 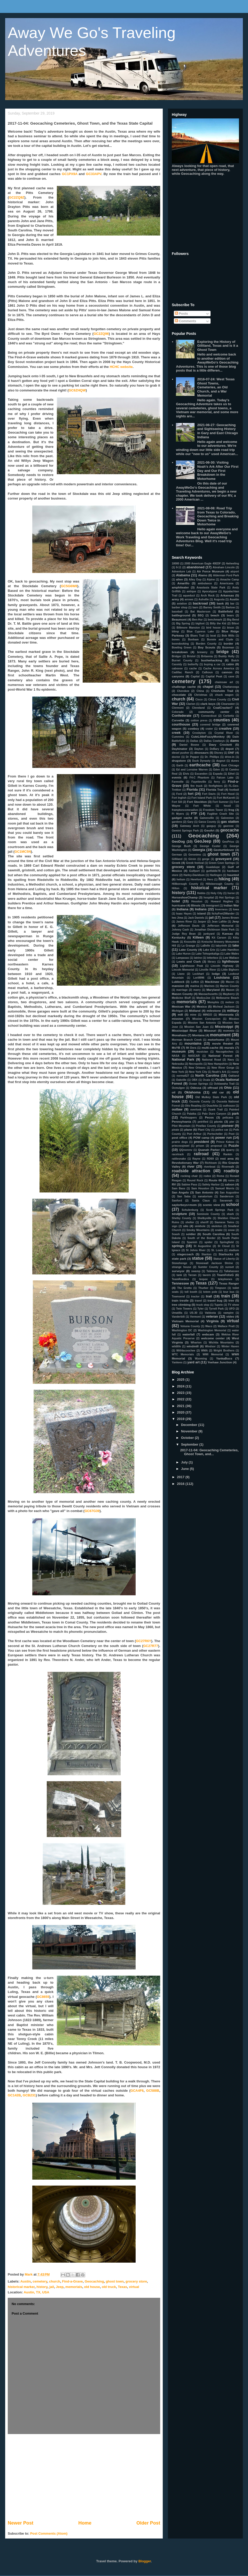 I want to click on Home, so click(x=84, y=2523).